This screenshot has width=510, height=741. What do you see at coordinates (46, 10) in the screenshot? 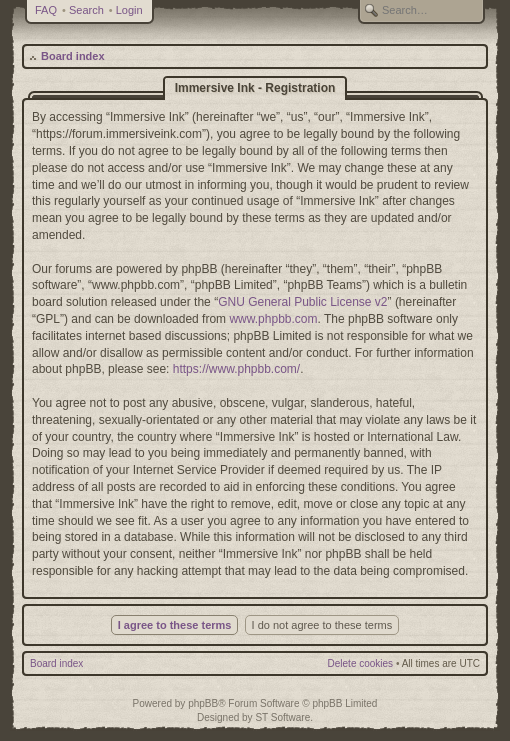
I see `FAQ` at bounding box center [46, 10].